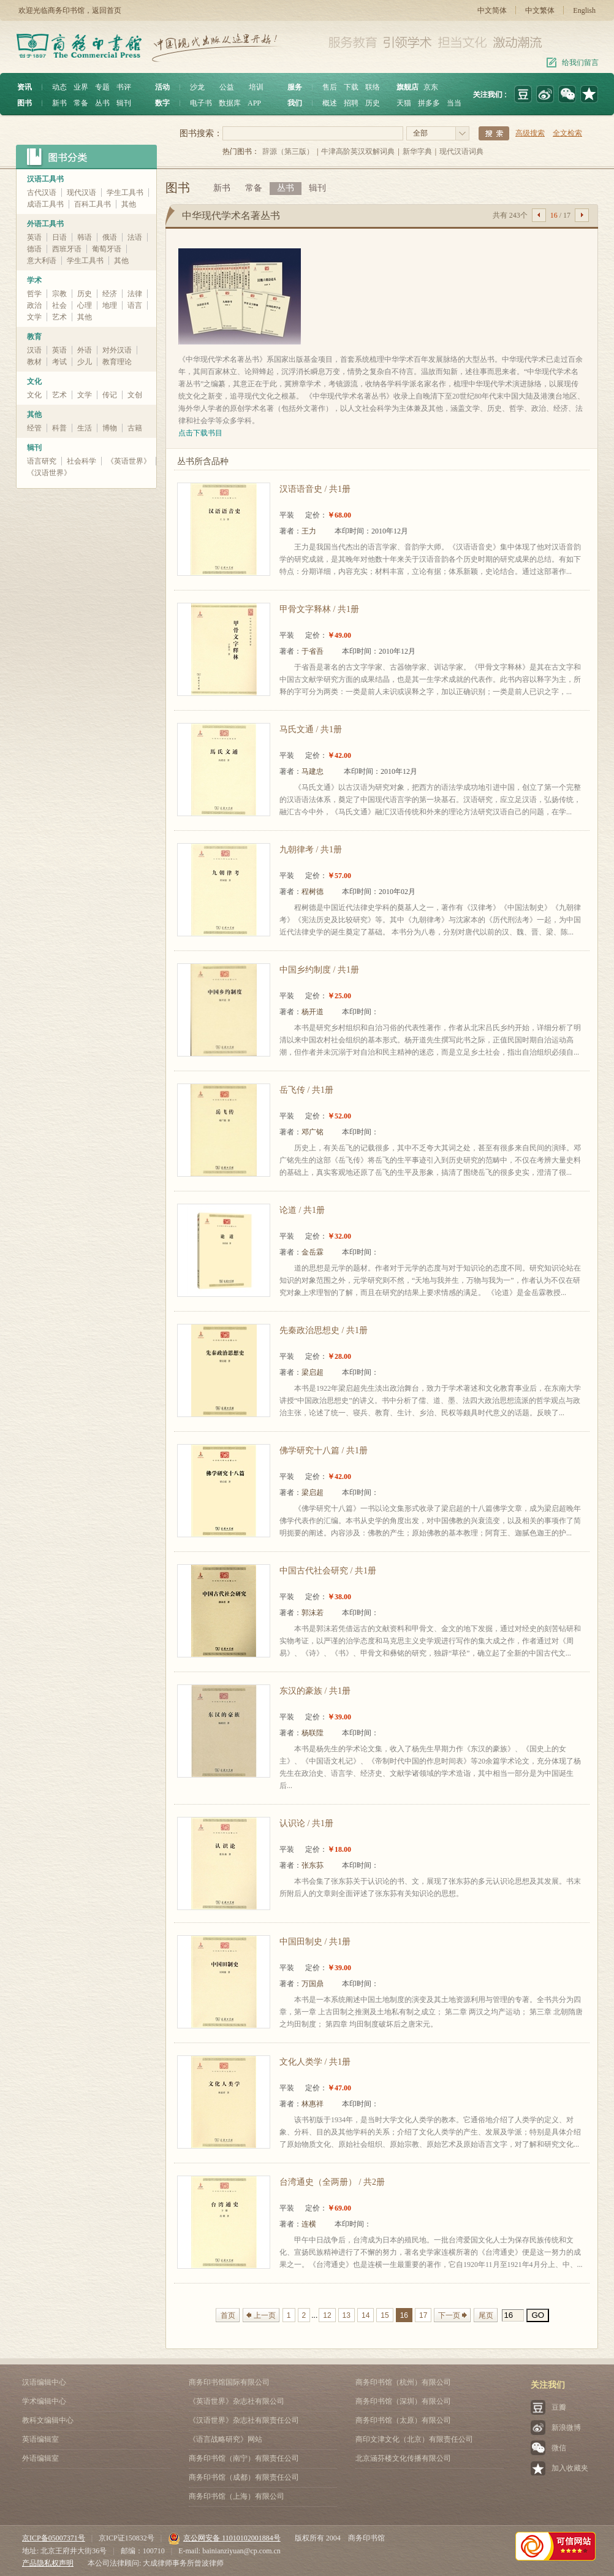 Image resolution: width=614 pixels, height=2576 pixels. Describe the element at coordinates (129, 461) in the screenshot. I see `《英语世界》` at that location.